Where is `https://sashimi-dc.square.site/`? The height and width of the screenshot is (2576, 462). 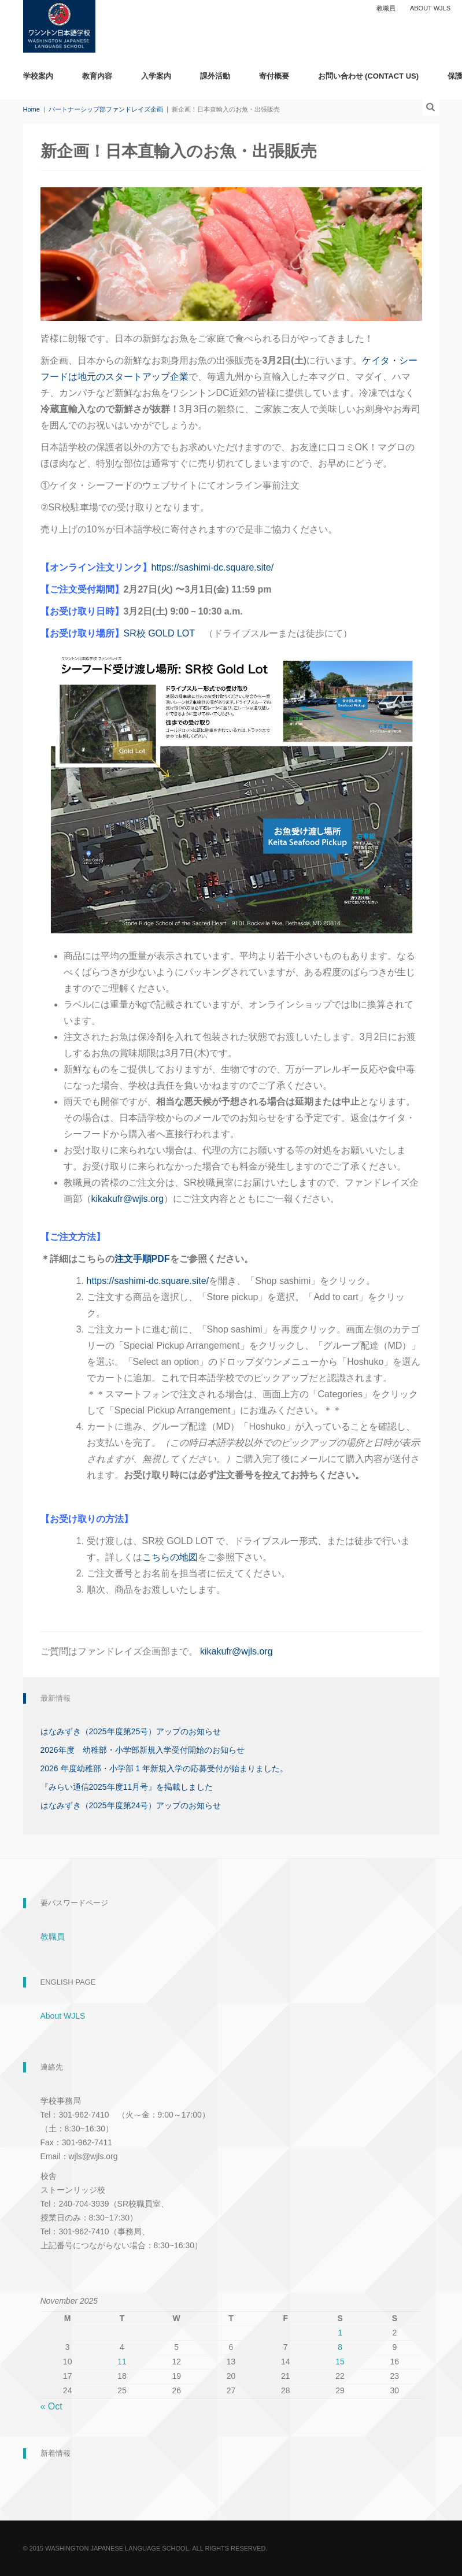 https://sashimi-dc.square.site/ is located at coordinates (212, 567).